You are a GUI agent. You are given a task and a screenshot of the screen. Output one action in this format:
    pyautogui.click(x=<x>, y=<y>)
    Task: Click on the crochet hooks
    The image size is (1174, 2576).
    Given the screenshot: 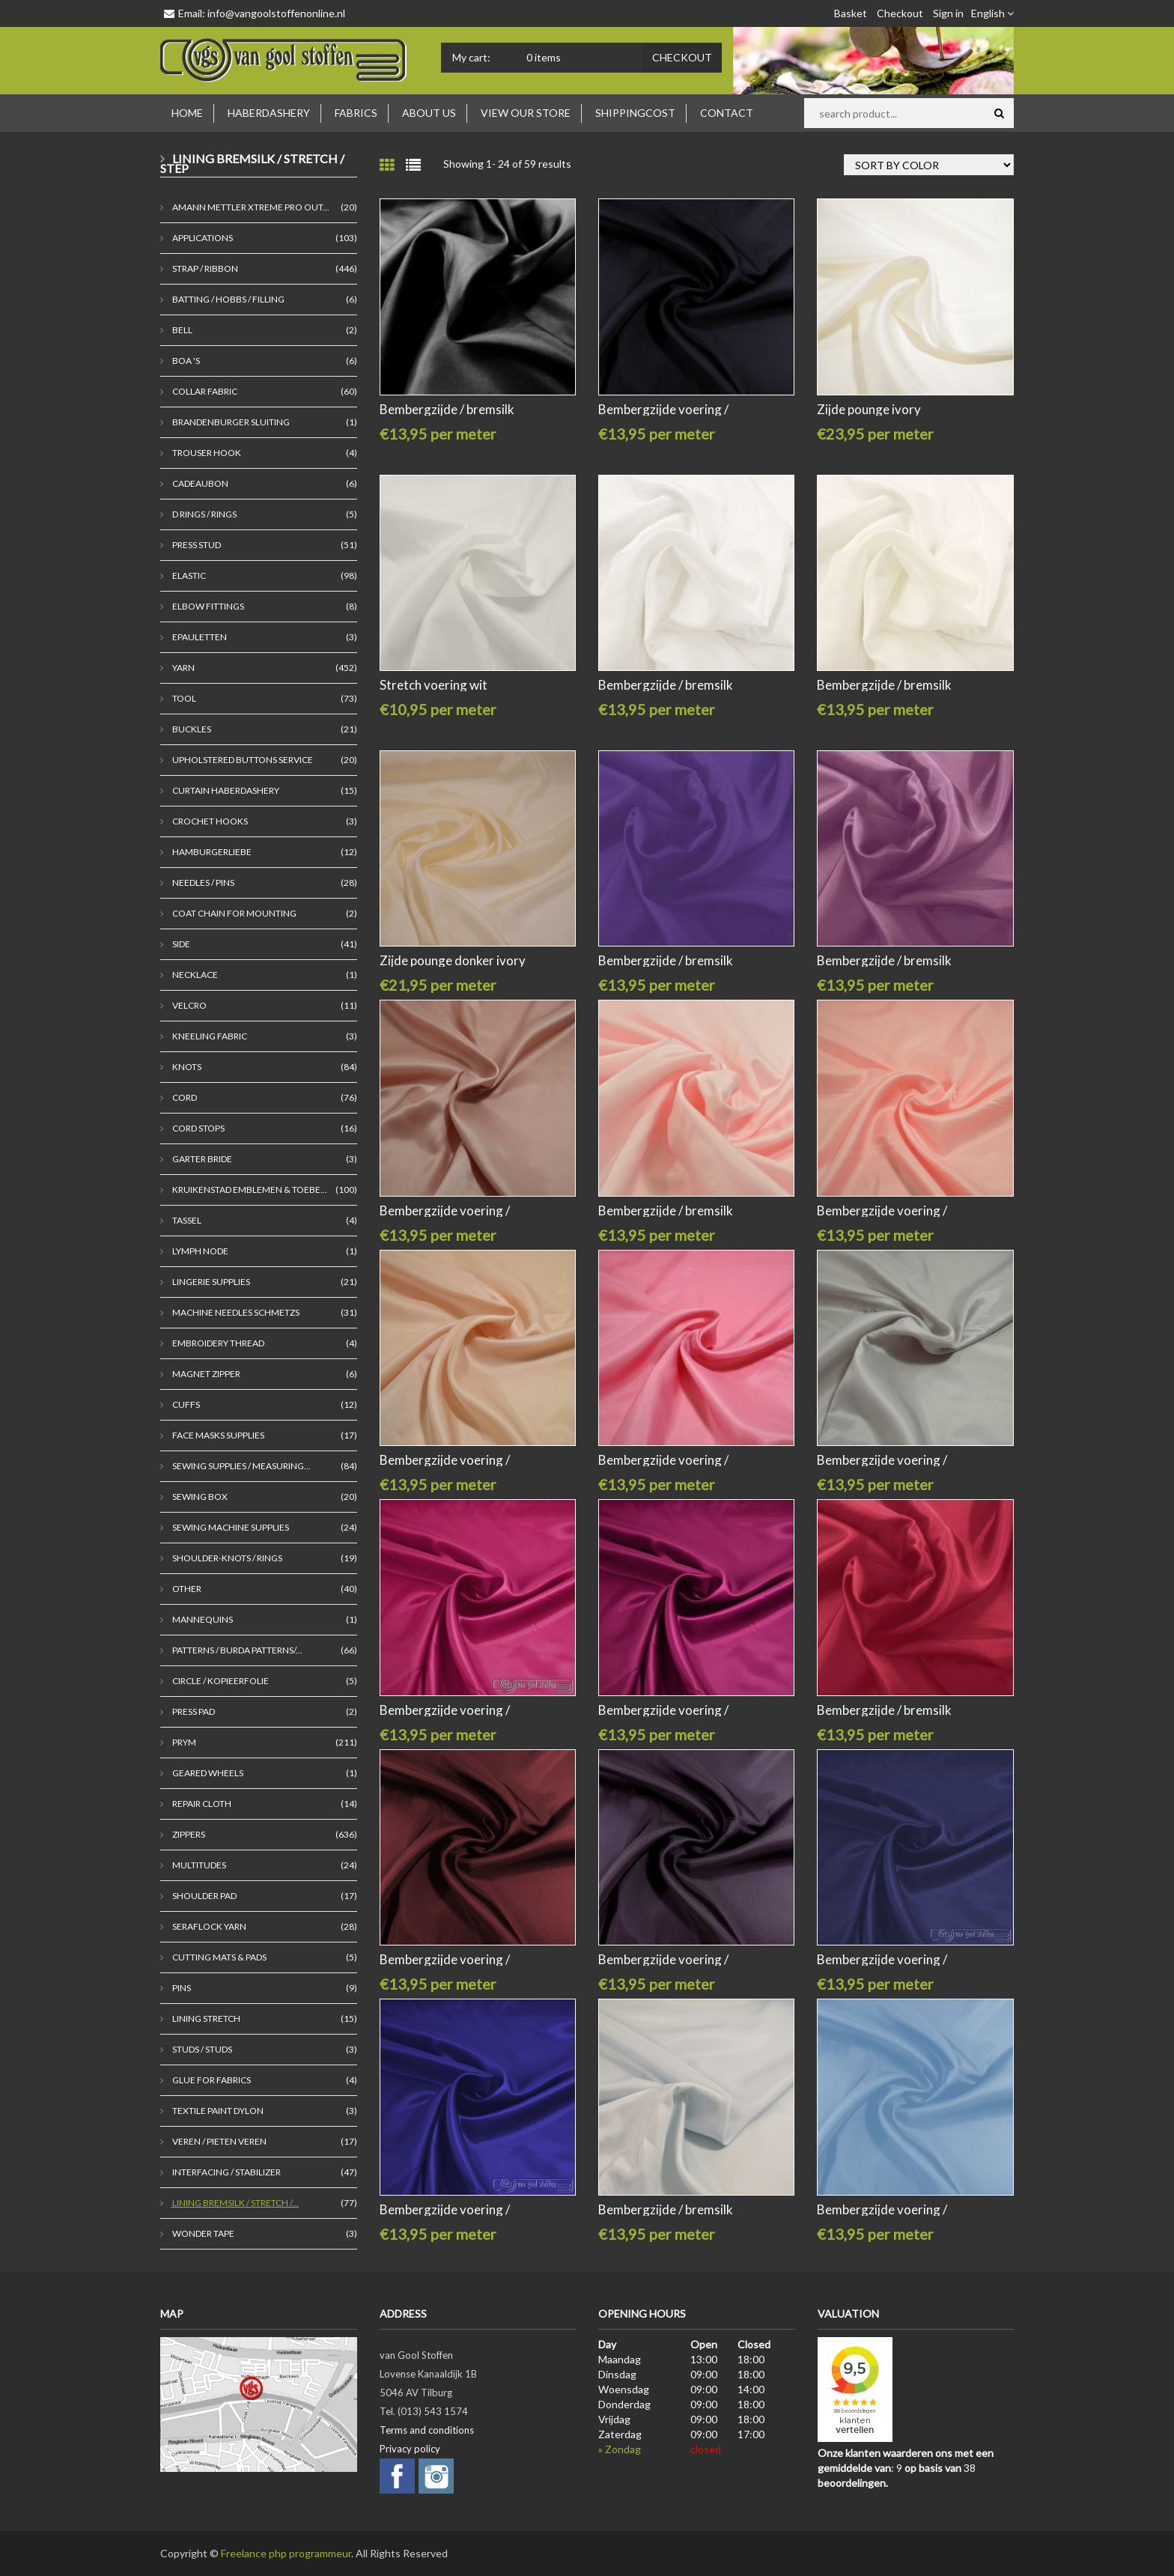 What is the action you would take?
    pyautogui.click(x=209, y=821)
    